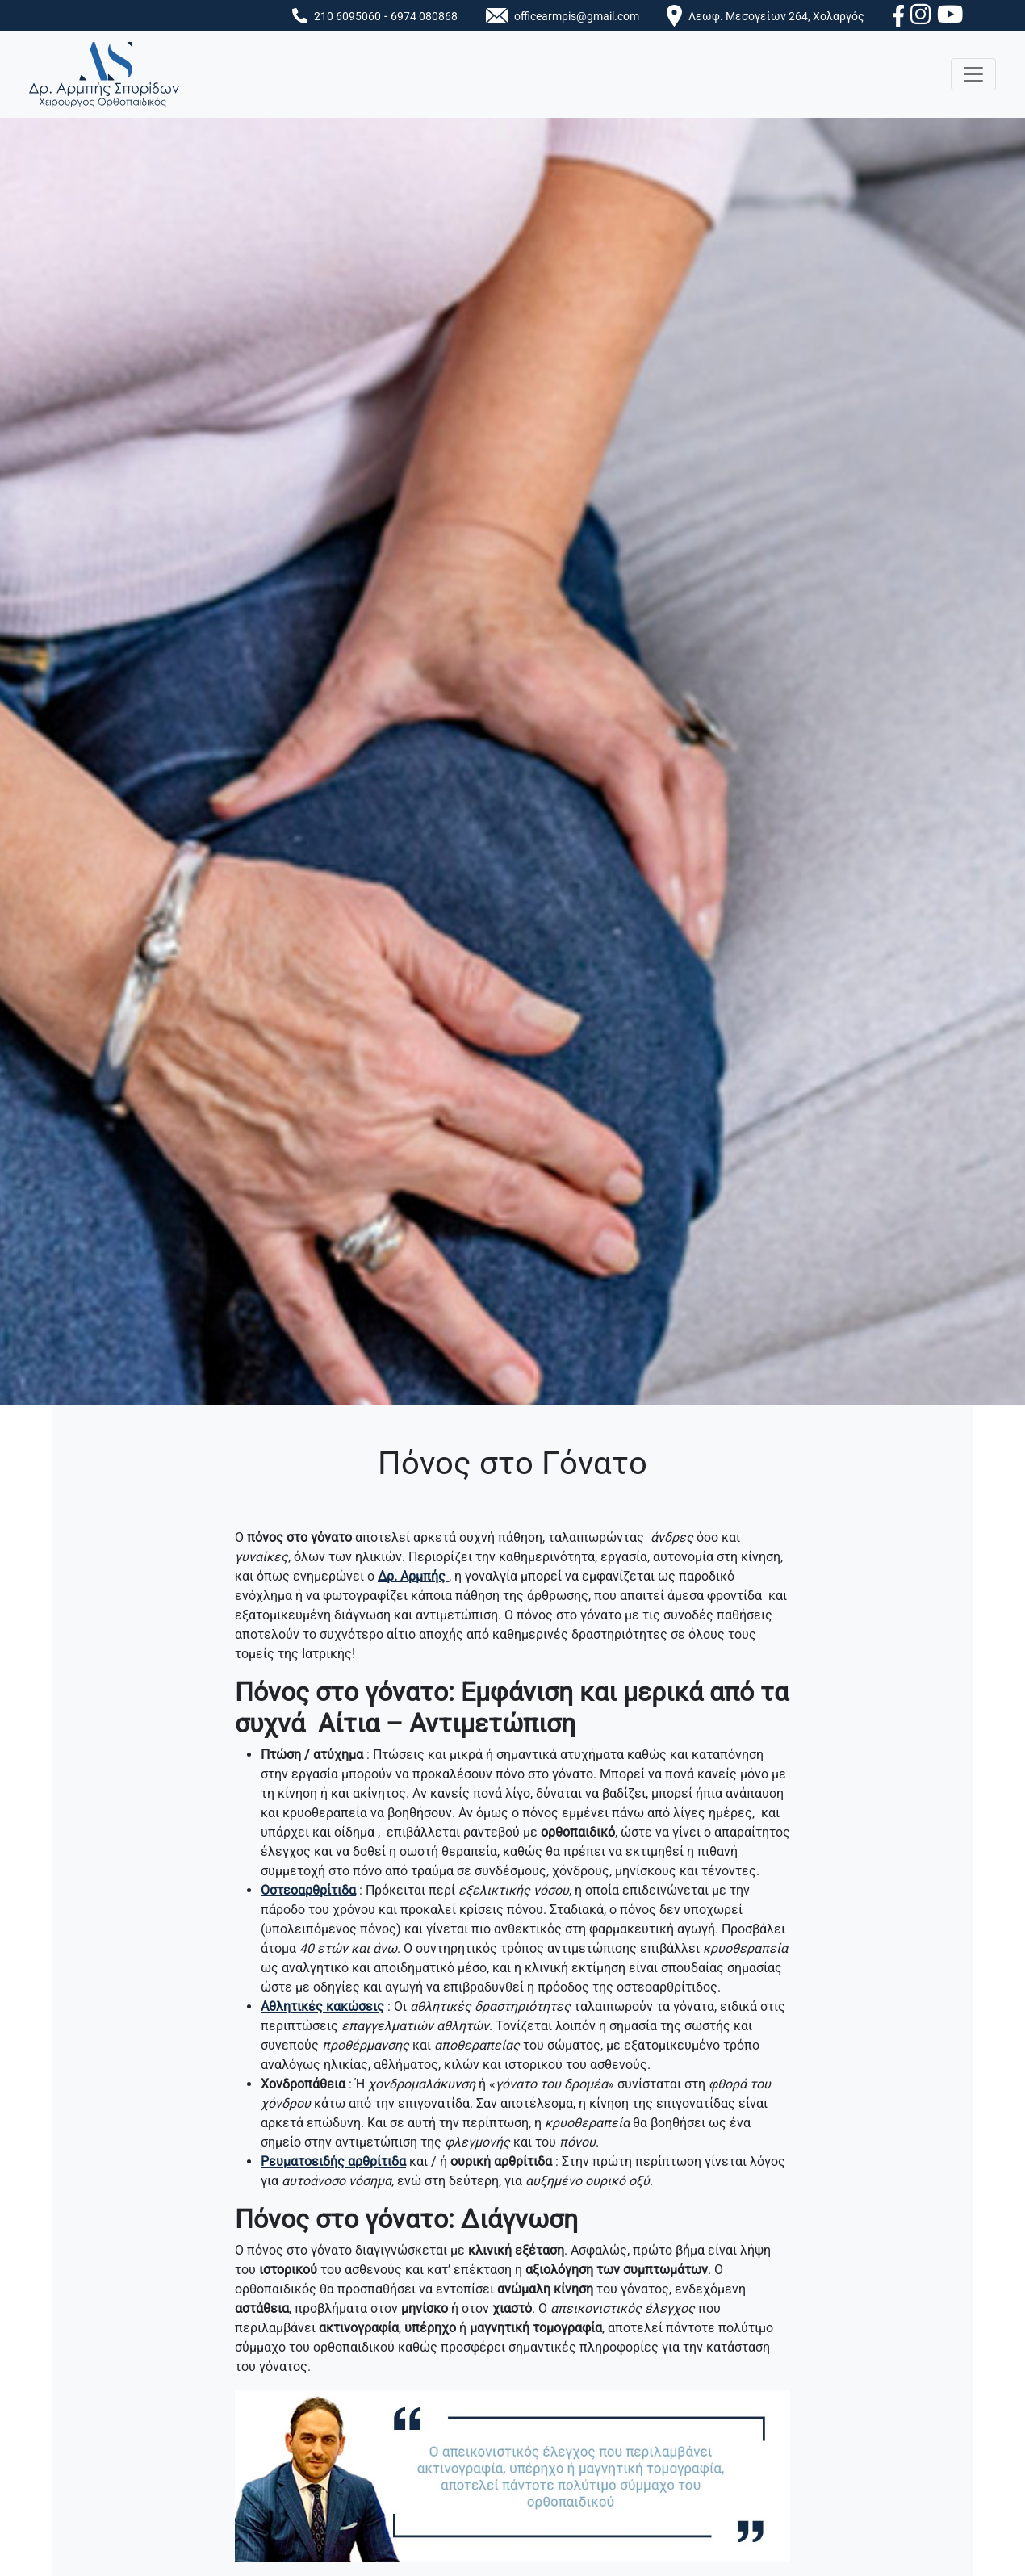 The height and width of the screenshot is (2576, 1025). What do you see at coordinates (776, 16) in the screenshot?
I see `Λεωφ. Μεσογείων 264, Χολαργός` at bounding box center [776, 16].